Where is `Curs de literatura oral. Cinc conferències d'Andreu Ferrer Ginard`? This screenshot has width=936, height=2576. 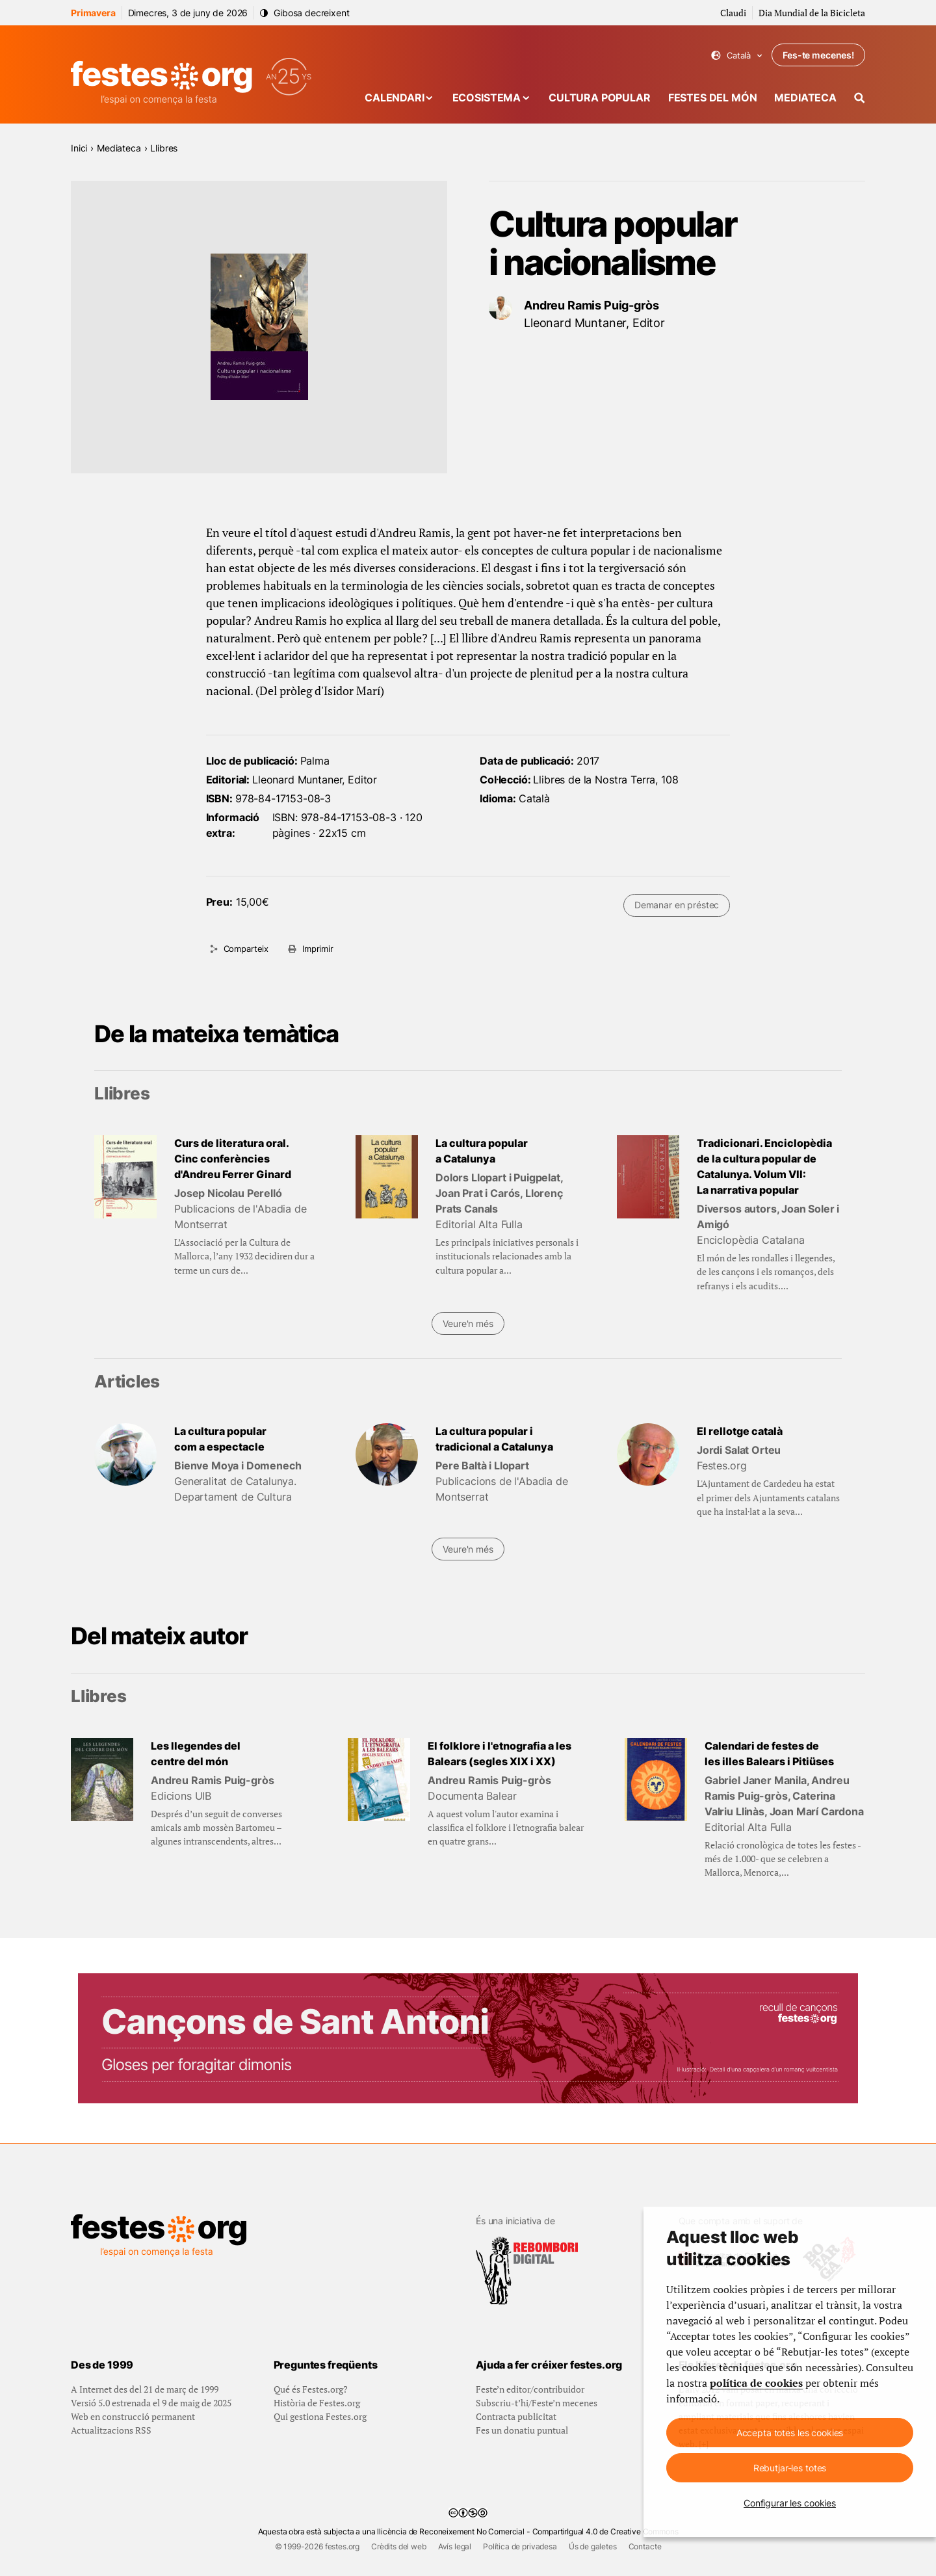
Curs de literatura oral. Cinc conferències d'Andreu Ferrer Ginard is located at coordinates (232, 1159).